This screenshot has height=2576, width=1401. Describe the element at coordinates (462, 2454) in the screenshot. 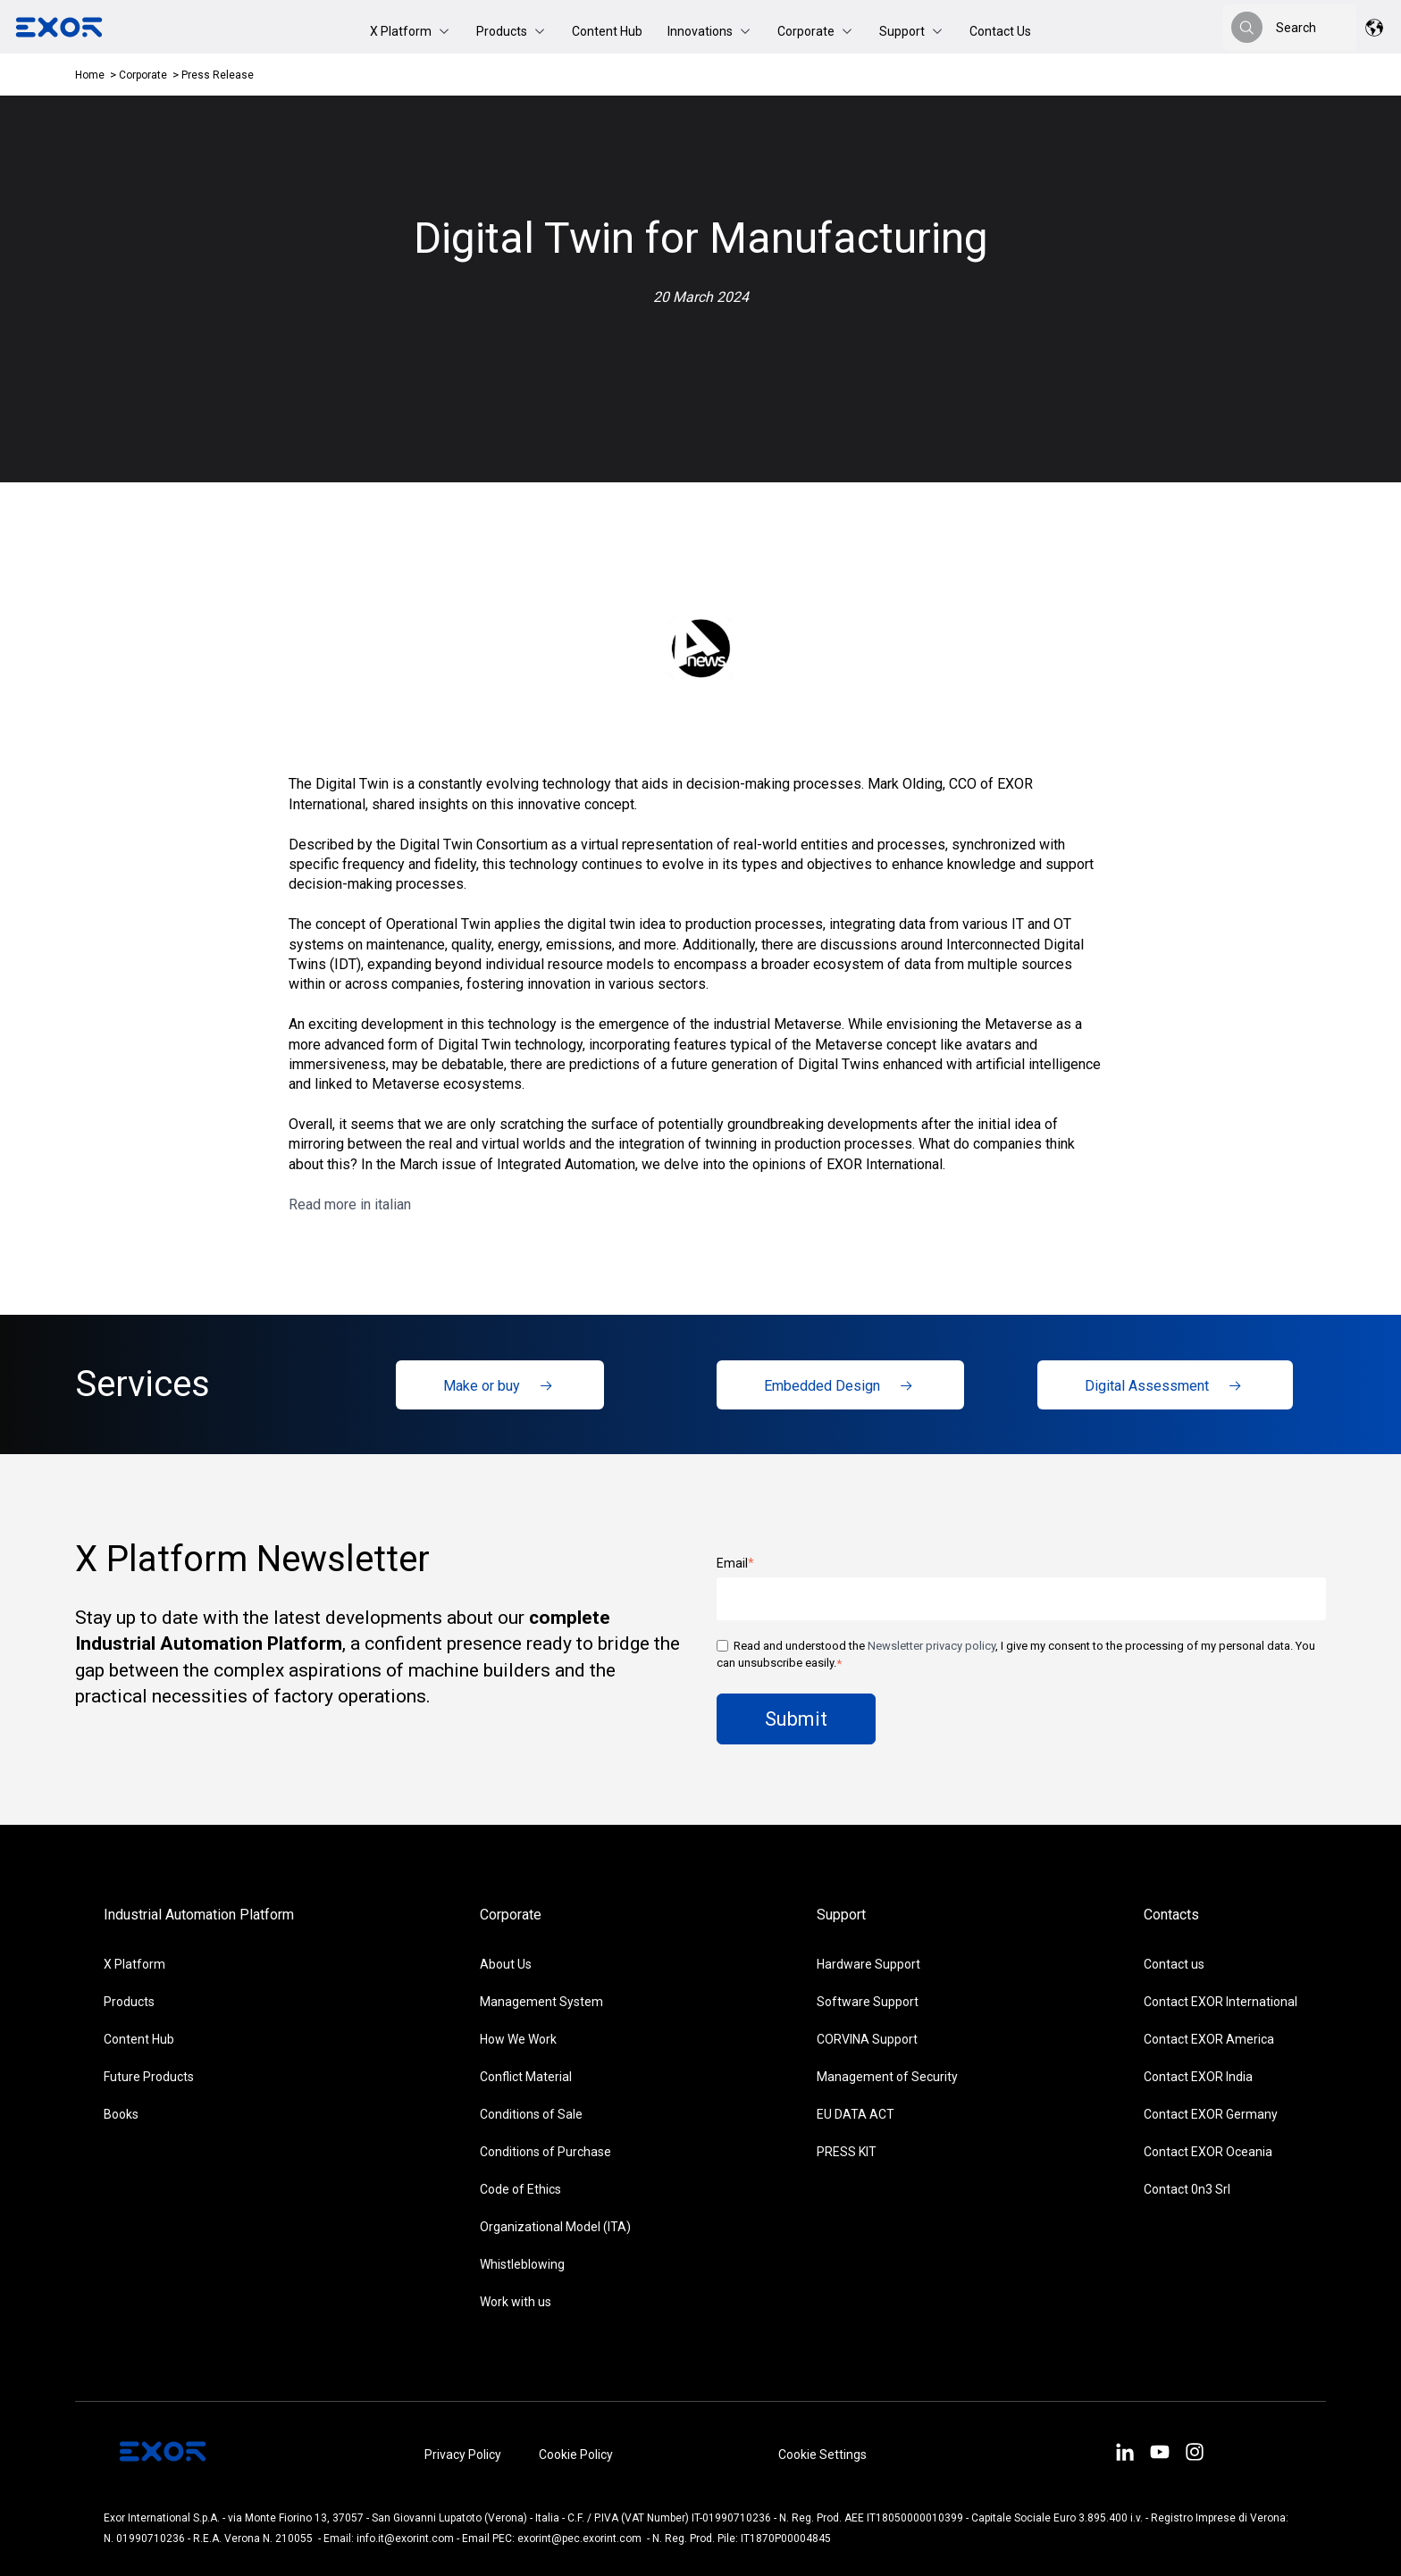

I see `Privacy Policy [menuitem]` at that location.